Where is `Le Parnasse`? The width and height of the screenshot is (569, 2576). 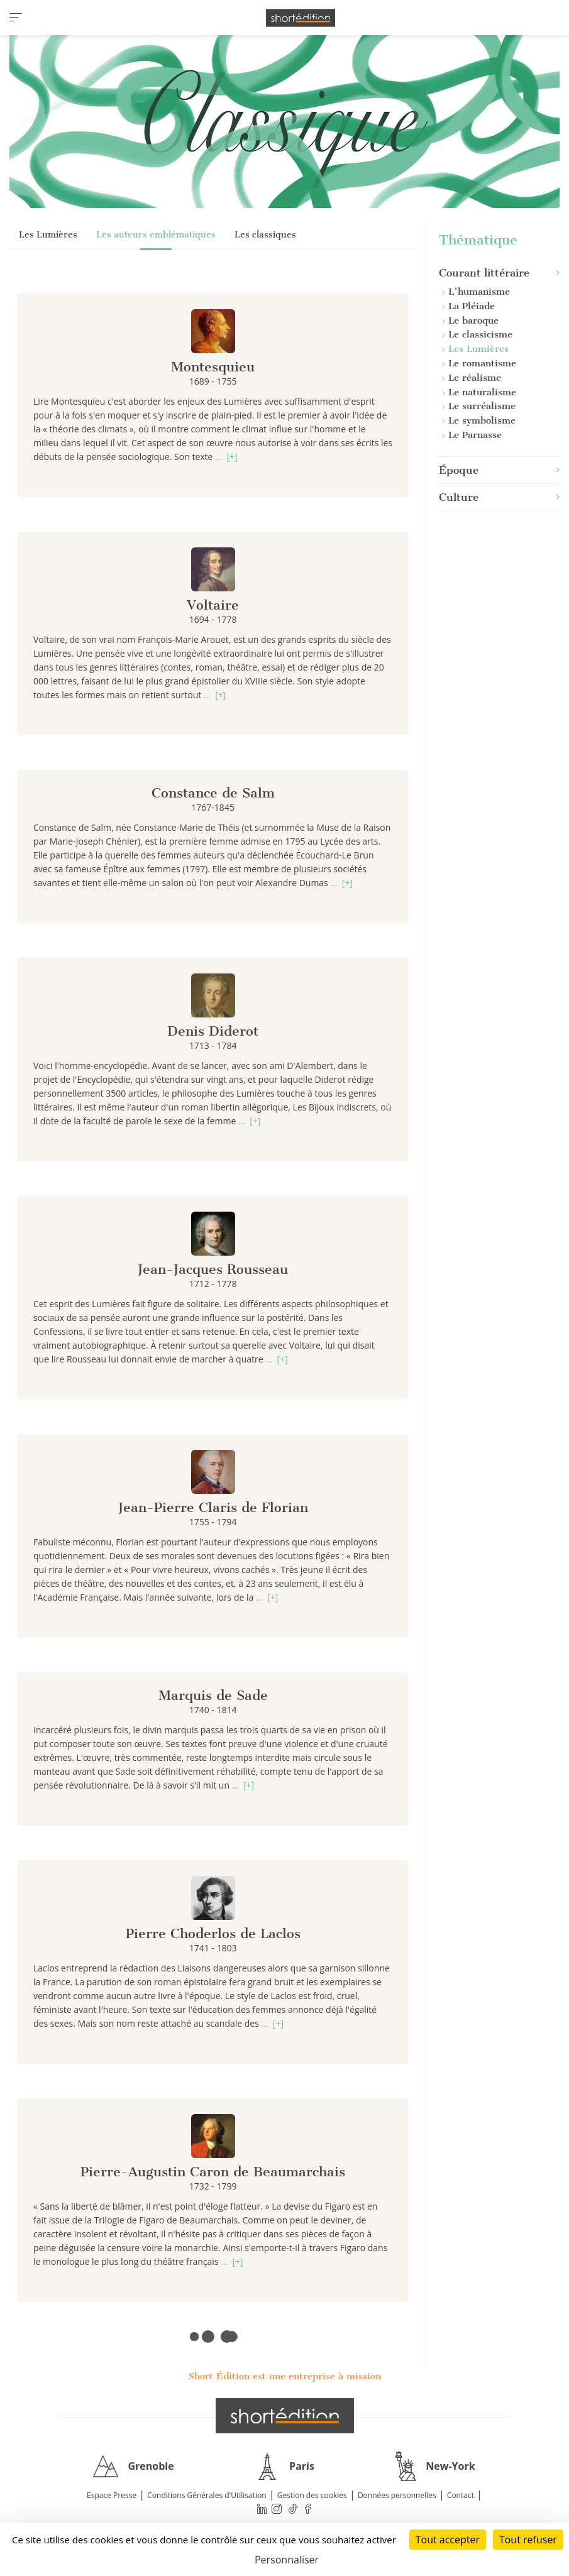
Le Parnasse is located at coordinates (472, 435).